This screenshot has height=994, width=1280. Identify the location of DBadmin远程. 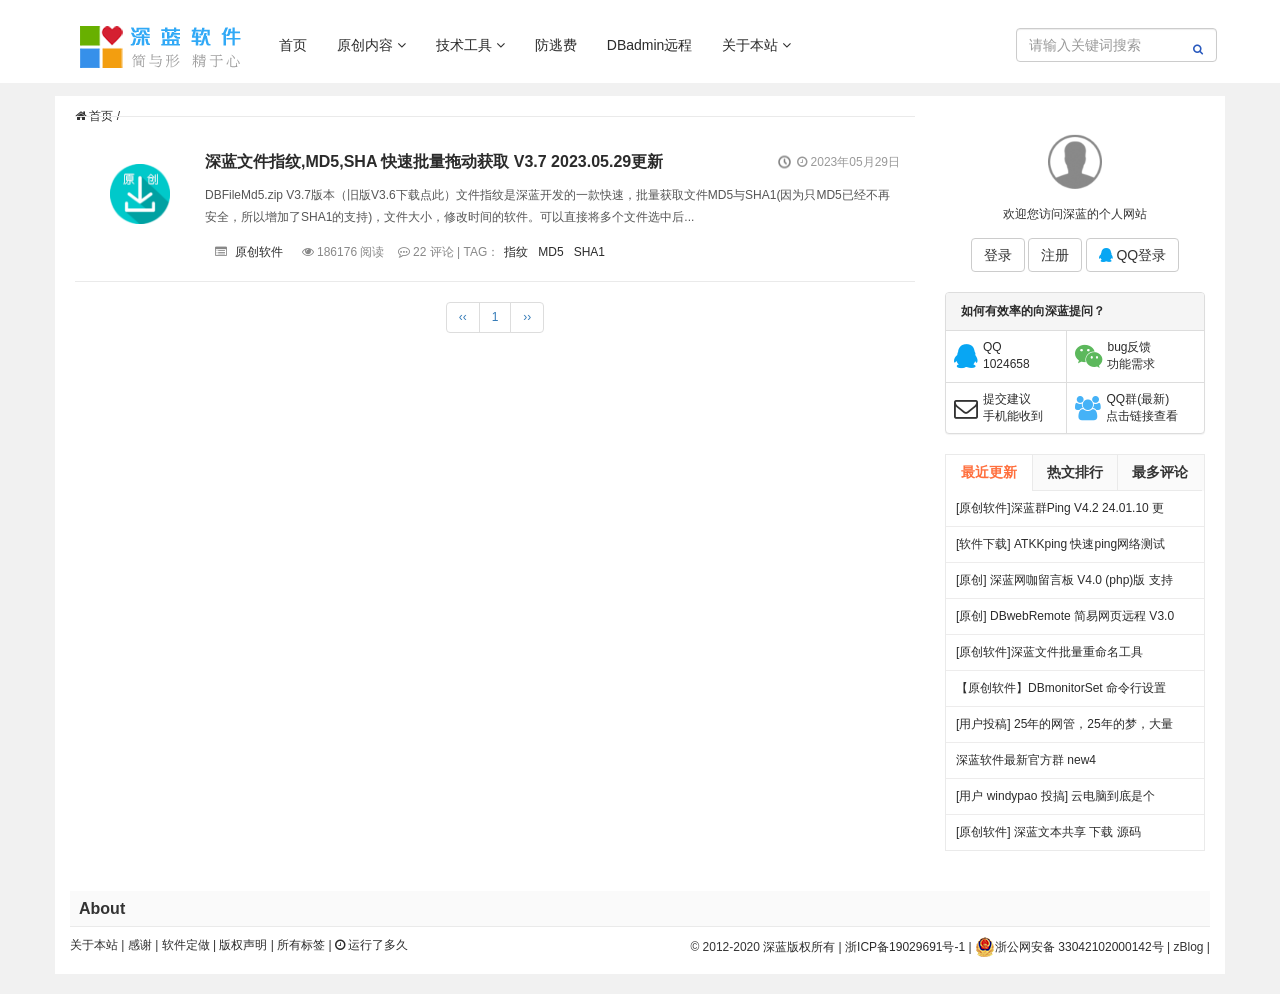
(650, 45).